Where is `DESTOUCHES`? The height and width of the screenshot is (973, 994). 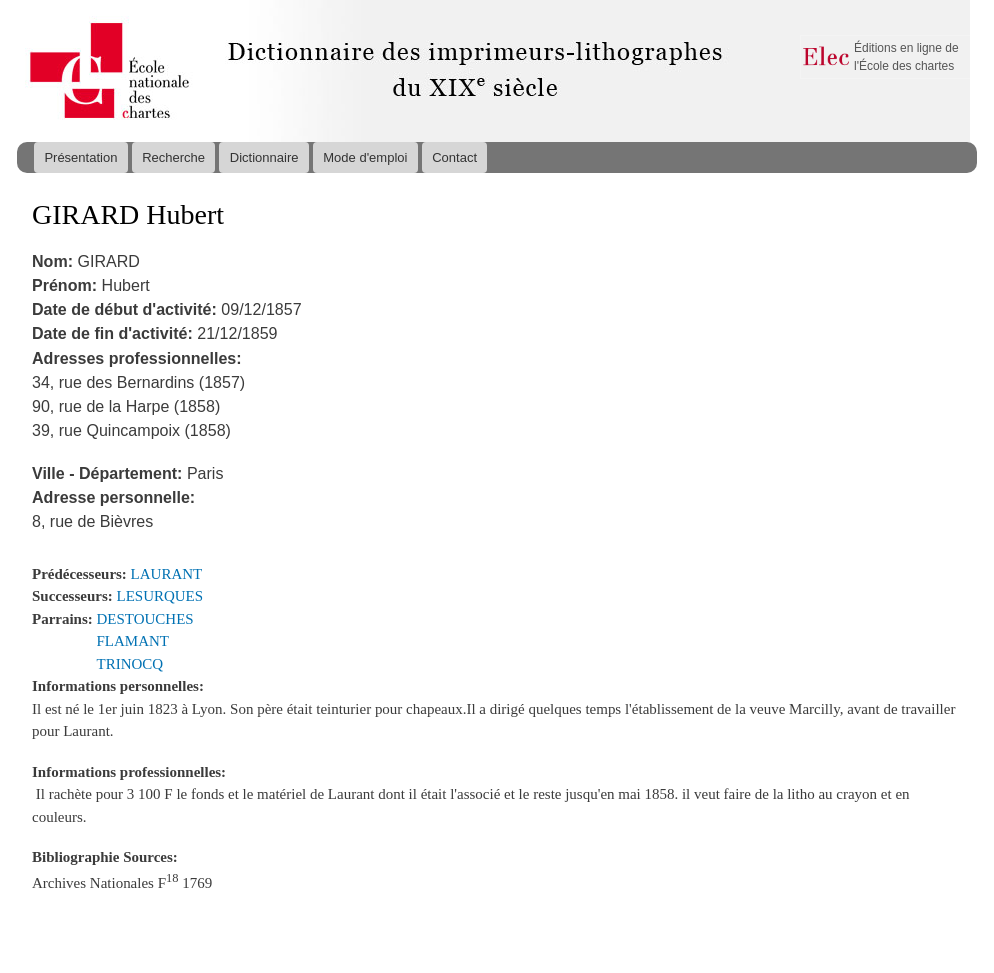
DESTOUCHES is located at coordinates (145, 619).